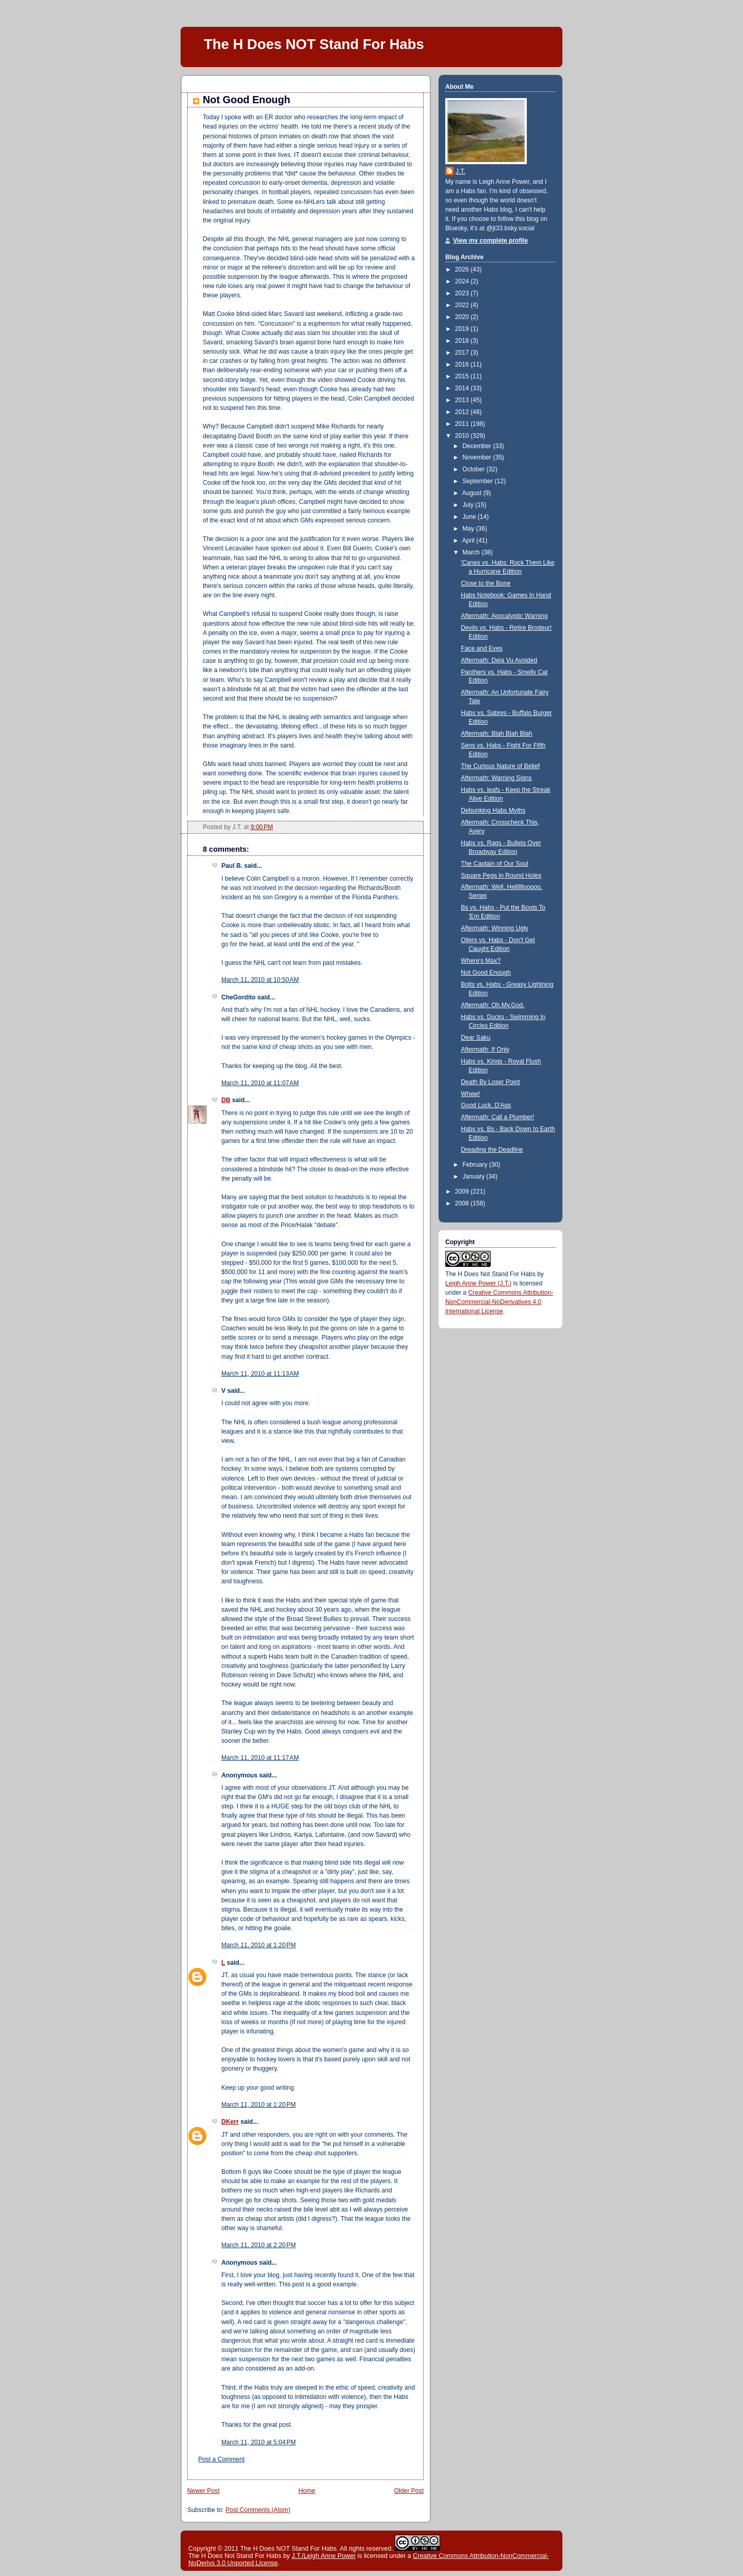 The height and width of the screenshot is (2576, 743). I want to click on 2012, so click(463, 412).